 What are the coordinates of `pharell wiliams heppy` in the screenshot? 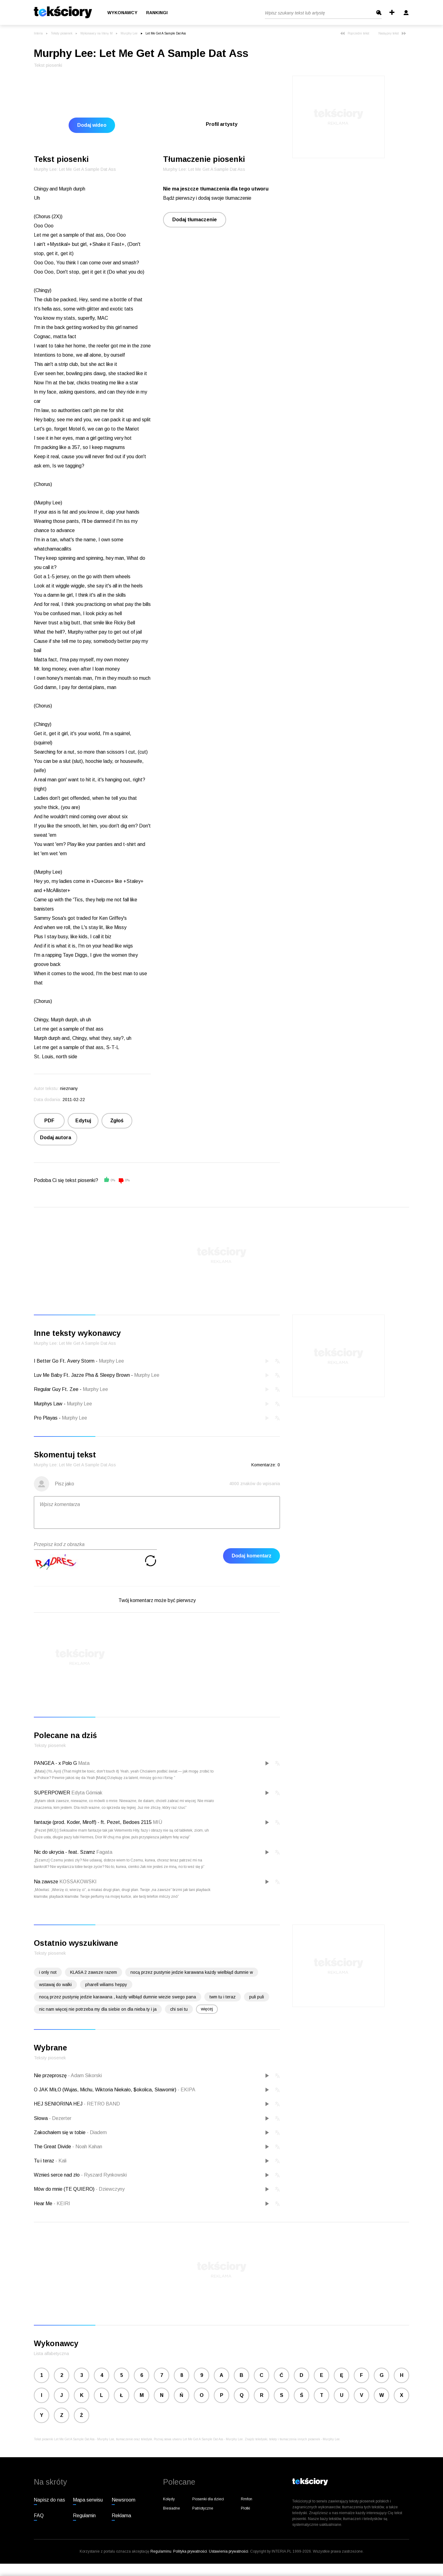 It's located at (106, 1984).